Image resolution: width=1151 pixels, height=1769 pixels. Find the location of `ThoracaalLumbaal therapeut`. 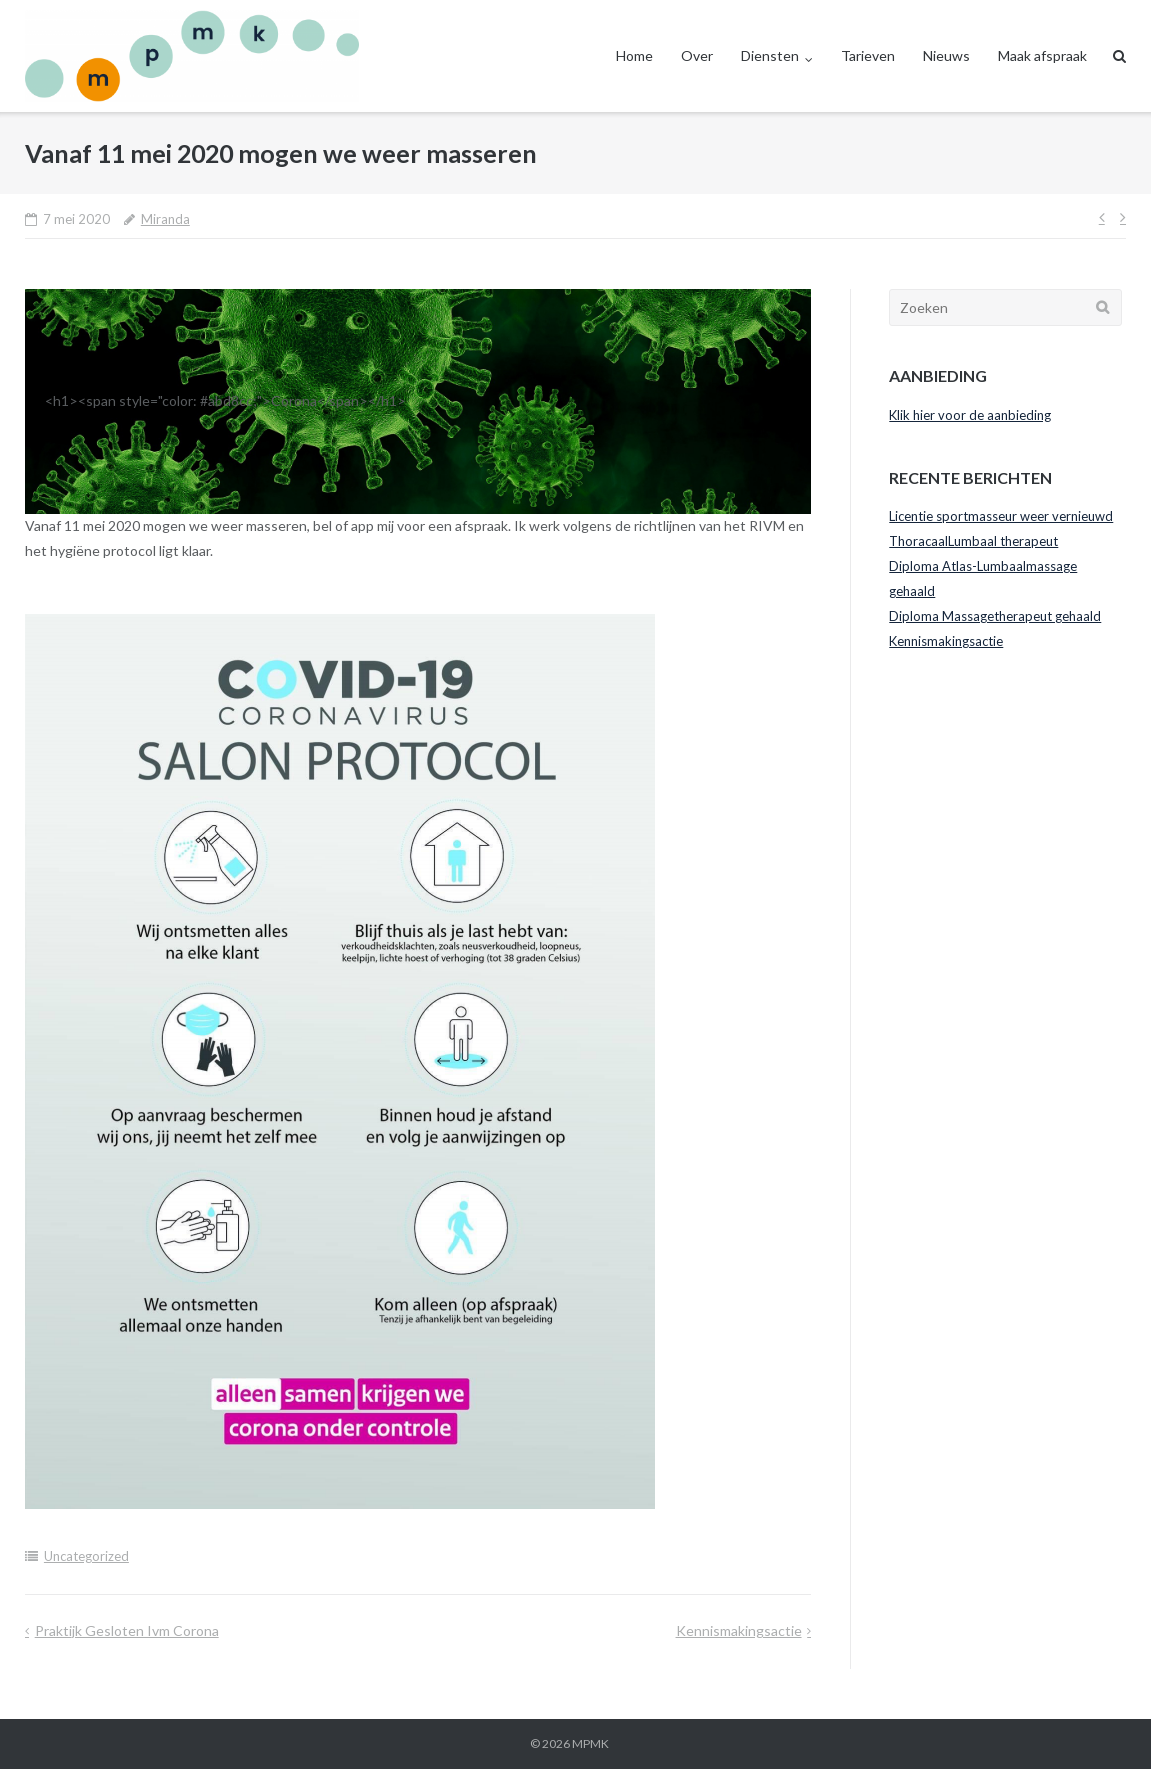

ThoracaalLumbaal therapeut is located at coordinates (973, 541).